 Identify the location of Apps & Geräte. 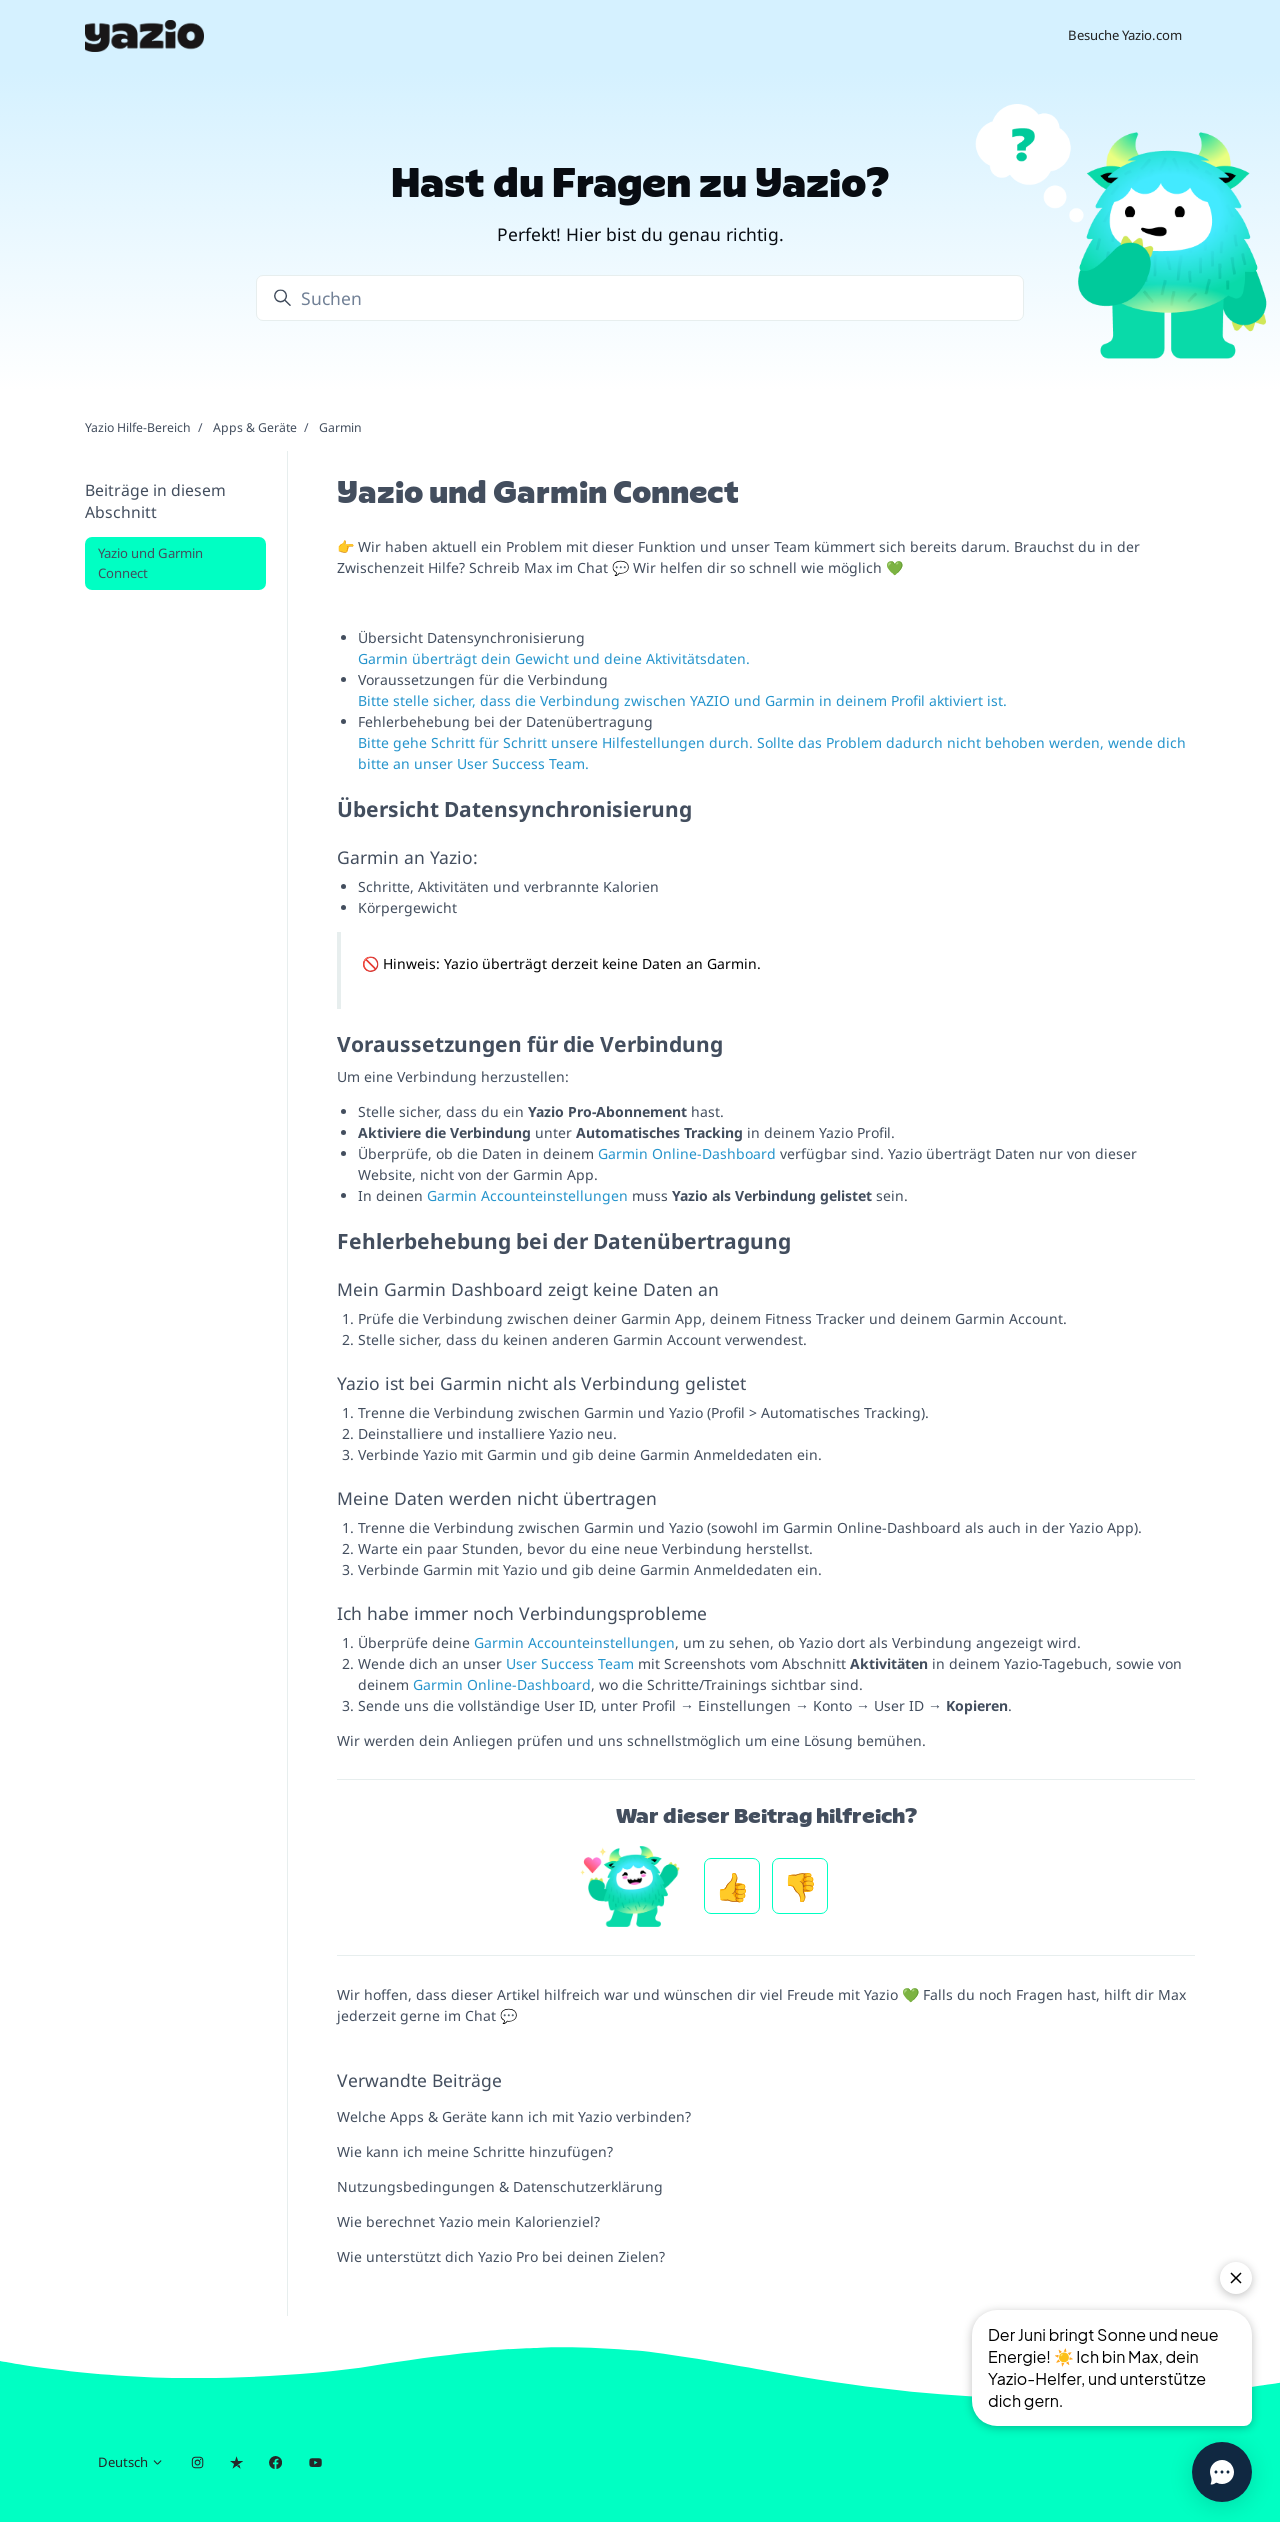
(255, 427).